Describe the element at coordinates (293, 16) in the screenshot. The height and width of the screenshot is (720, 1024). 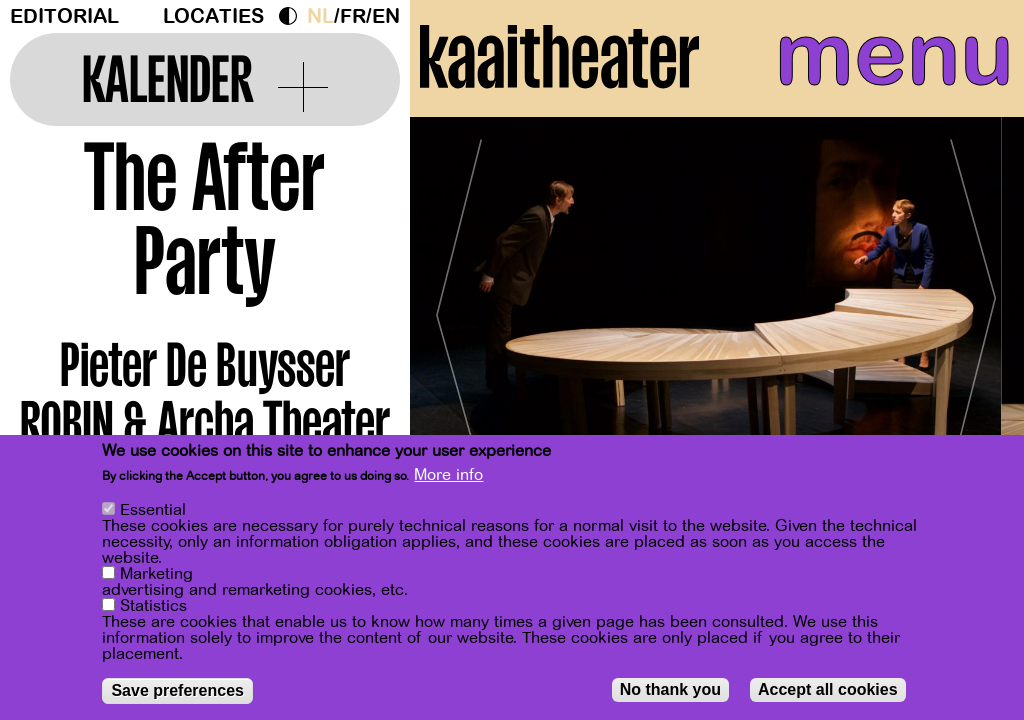
I see `Dark Mode` at that location.